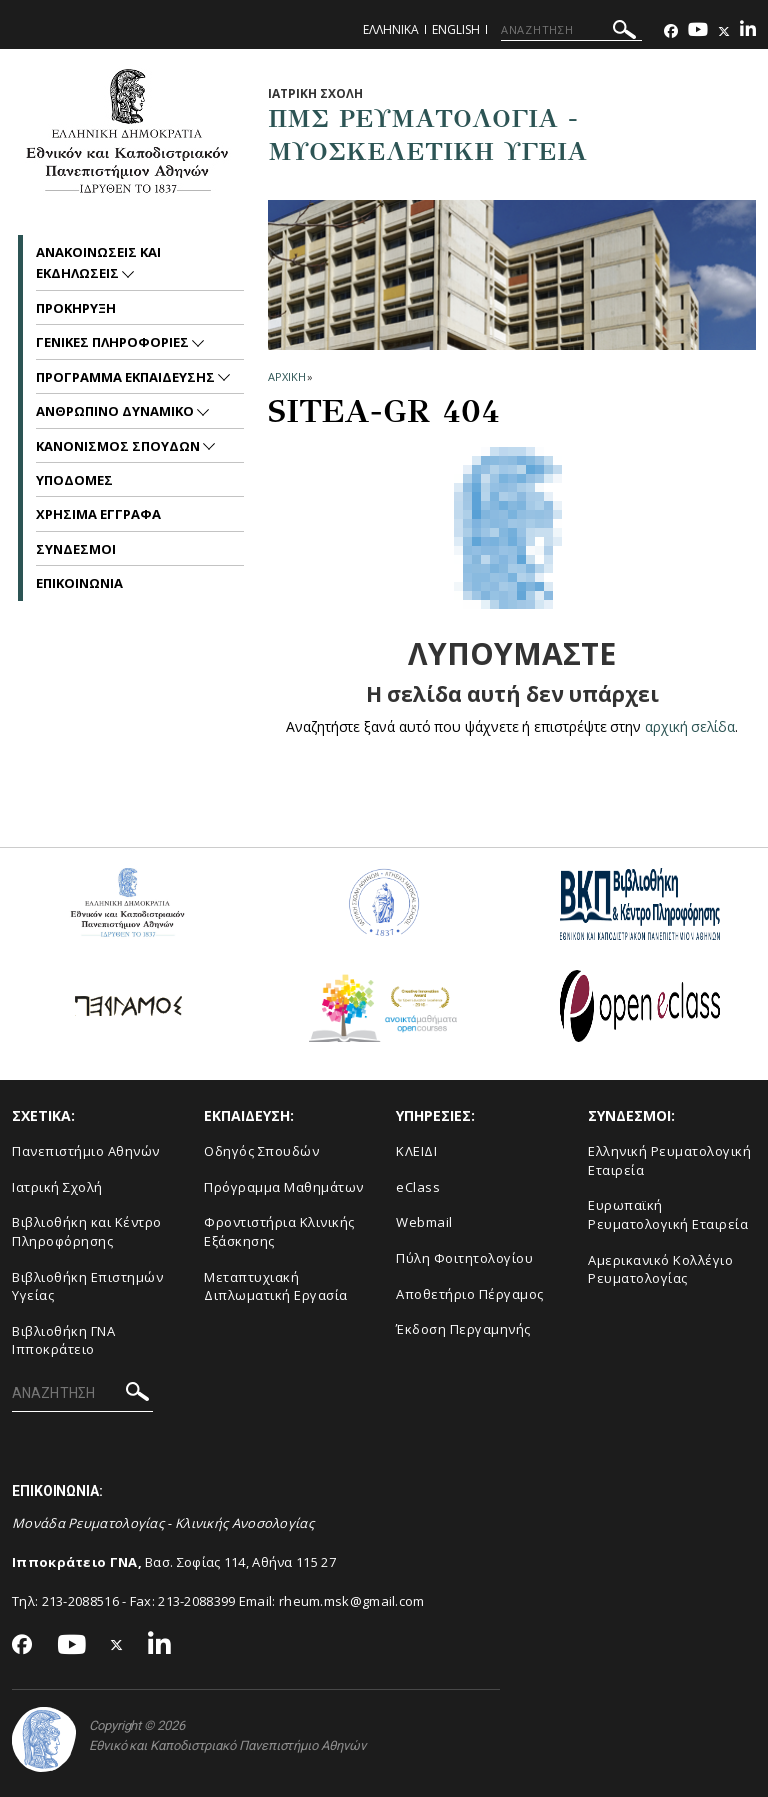  Describe the element at coordinates (74, 480) in the screenshot. I see `Υποδομες` at that location.